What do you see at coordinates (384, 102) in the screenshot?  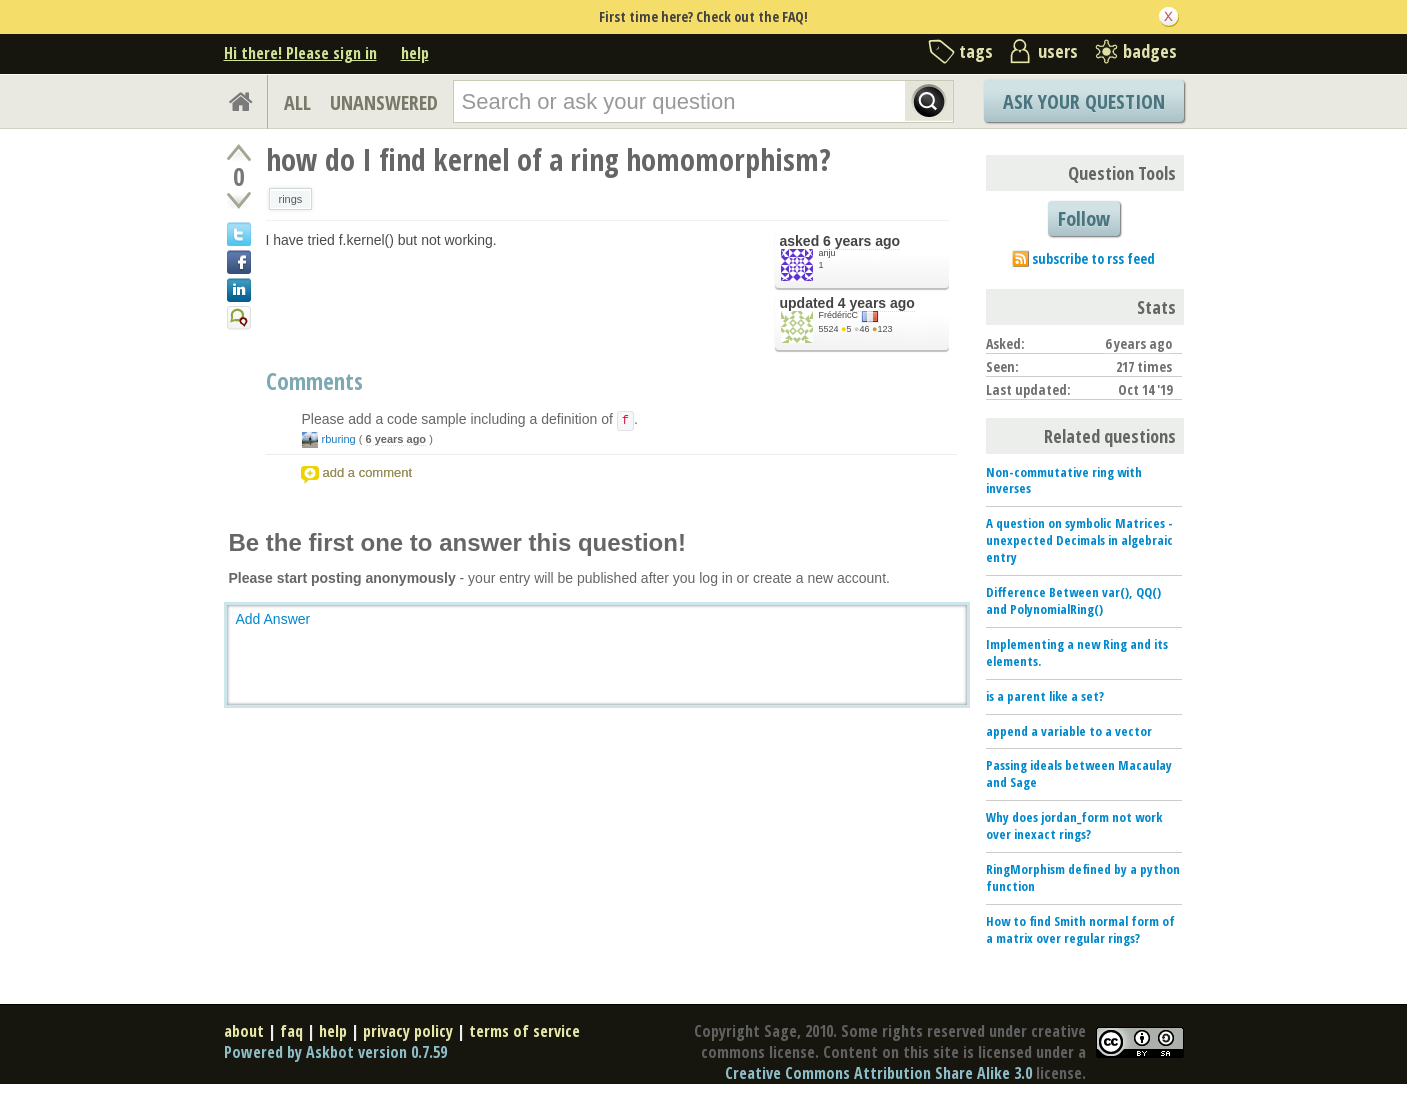 I see `UNANSWERED` at bounding box center [384, 102].